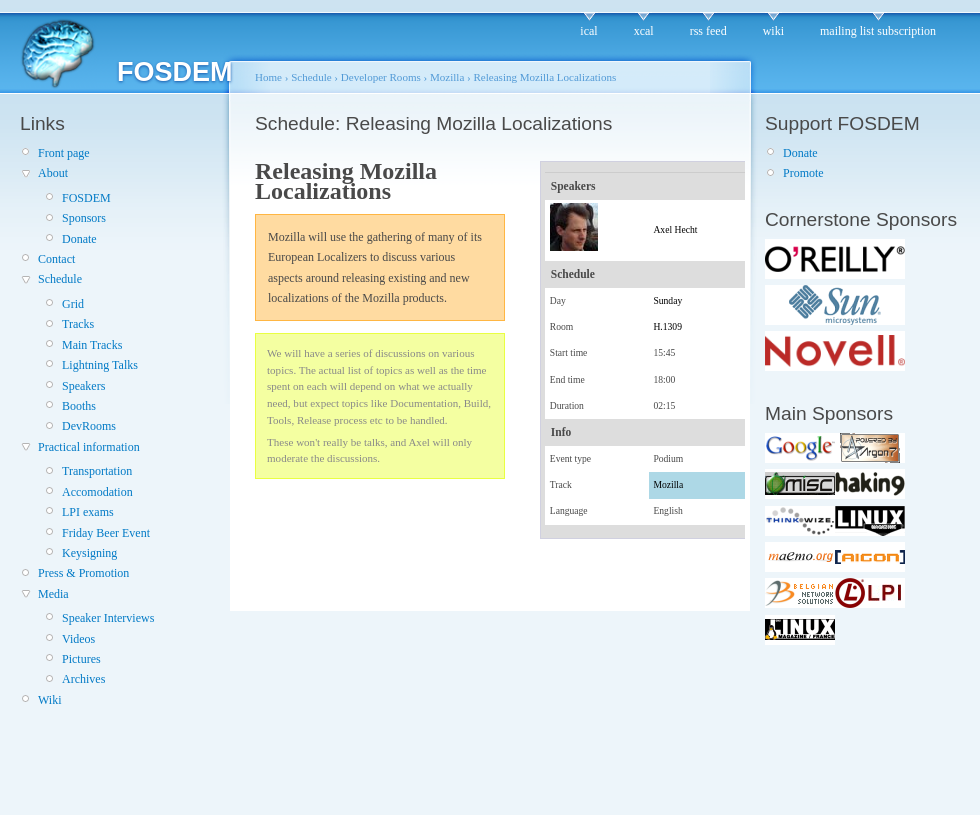 The height and width of the screenshot is (815, 980). I want to click on Speaker Interviews, so click(108, 618).